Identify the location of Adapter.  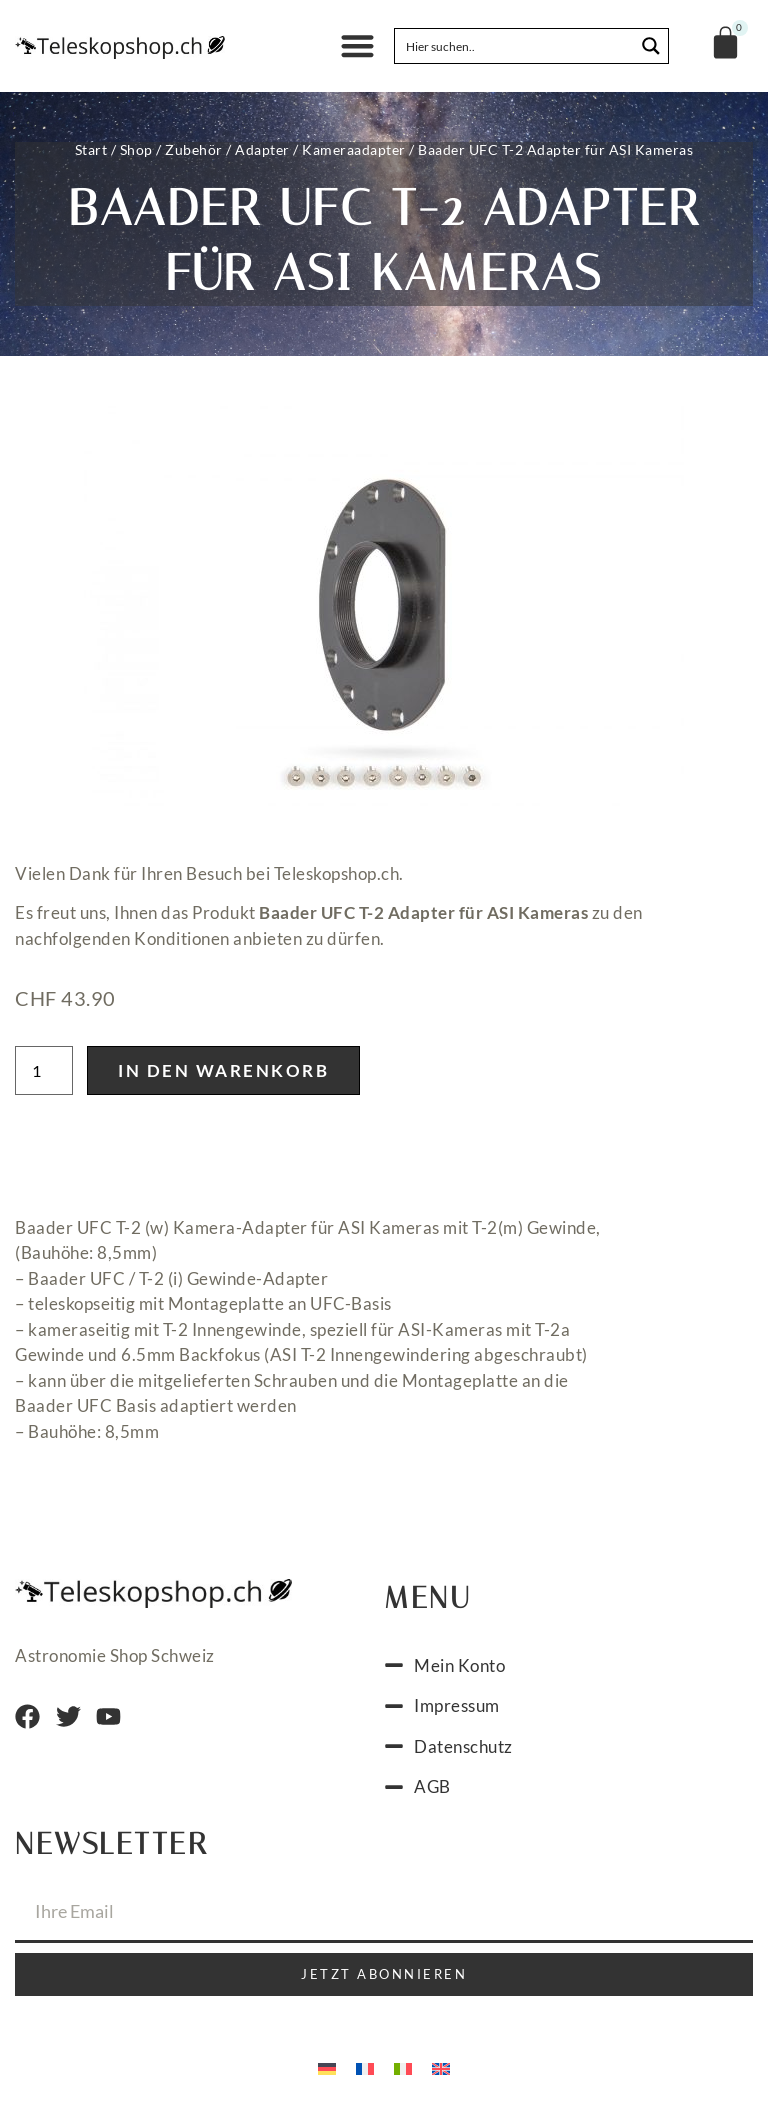
(262, 149).